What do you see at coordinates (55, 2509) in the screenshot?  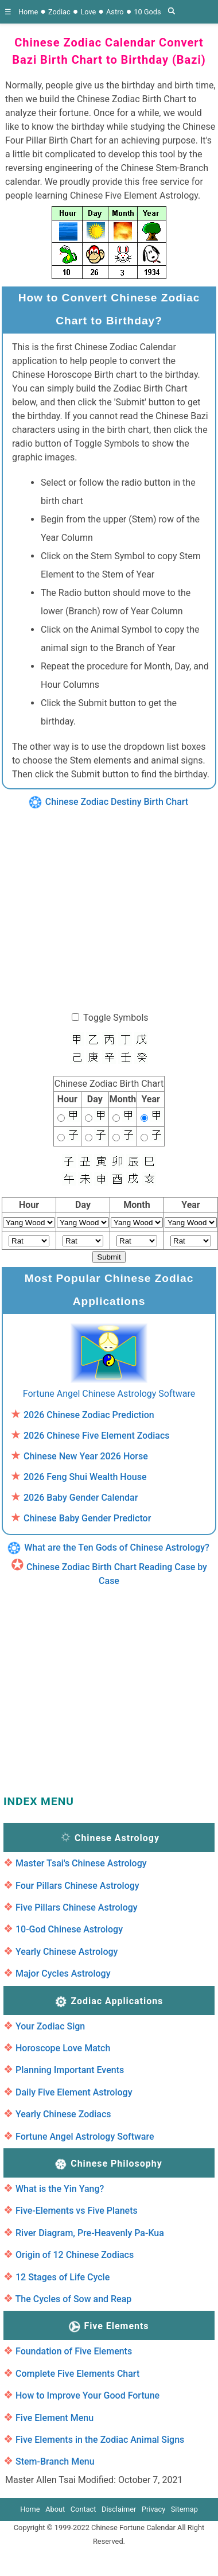 I see `About` at bounding box center [55, 2509].